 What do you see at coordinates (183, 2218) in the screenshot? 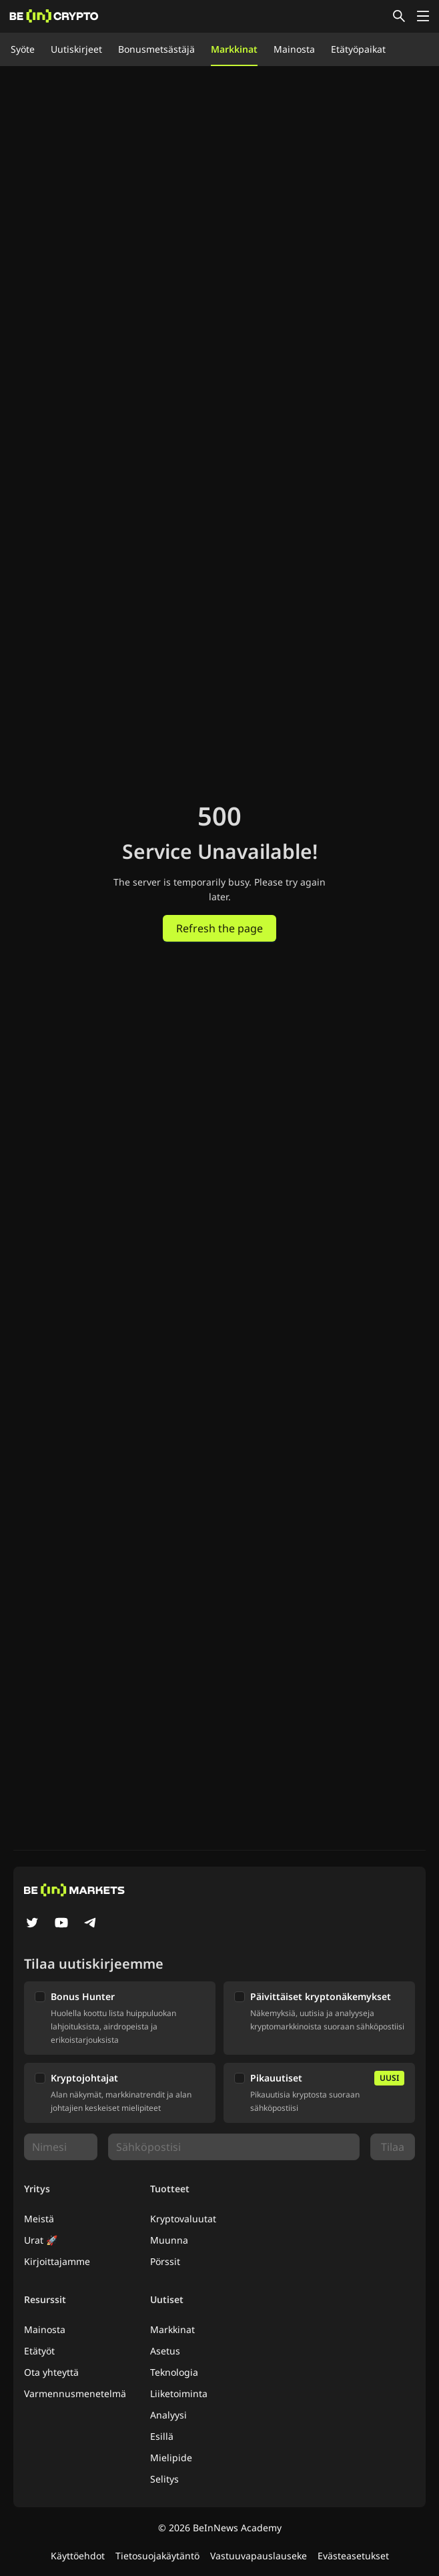
I see `Kryptovaluutat` at bounding box center [183, 2218].